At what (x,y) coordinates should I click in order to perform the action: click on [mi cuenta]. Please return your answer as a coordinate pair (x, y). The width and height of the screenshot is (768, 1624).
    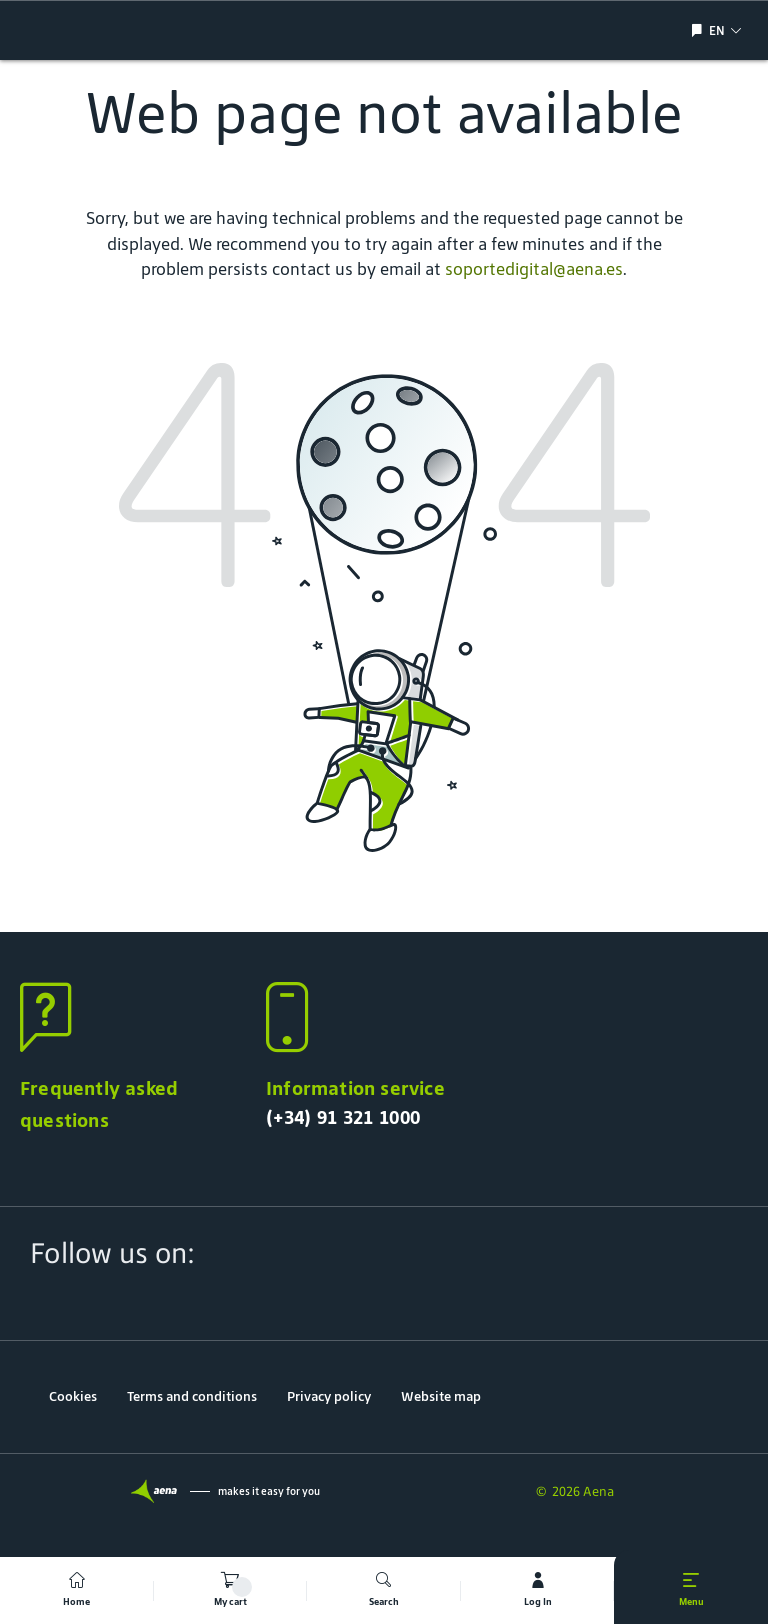
    Looking at the image, I should click on (538, 1590).